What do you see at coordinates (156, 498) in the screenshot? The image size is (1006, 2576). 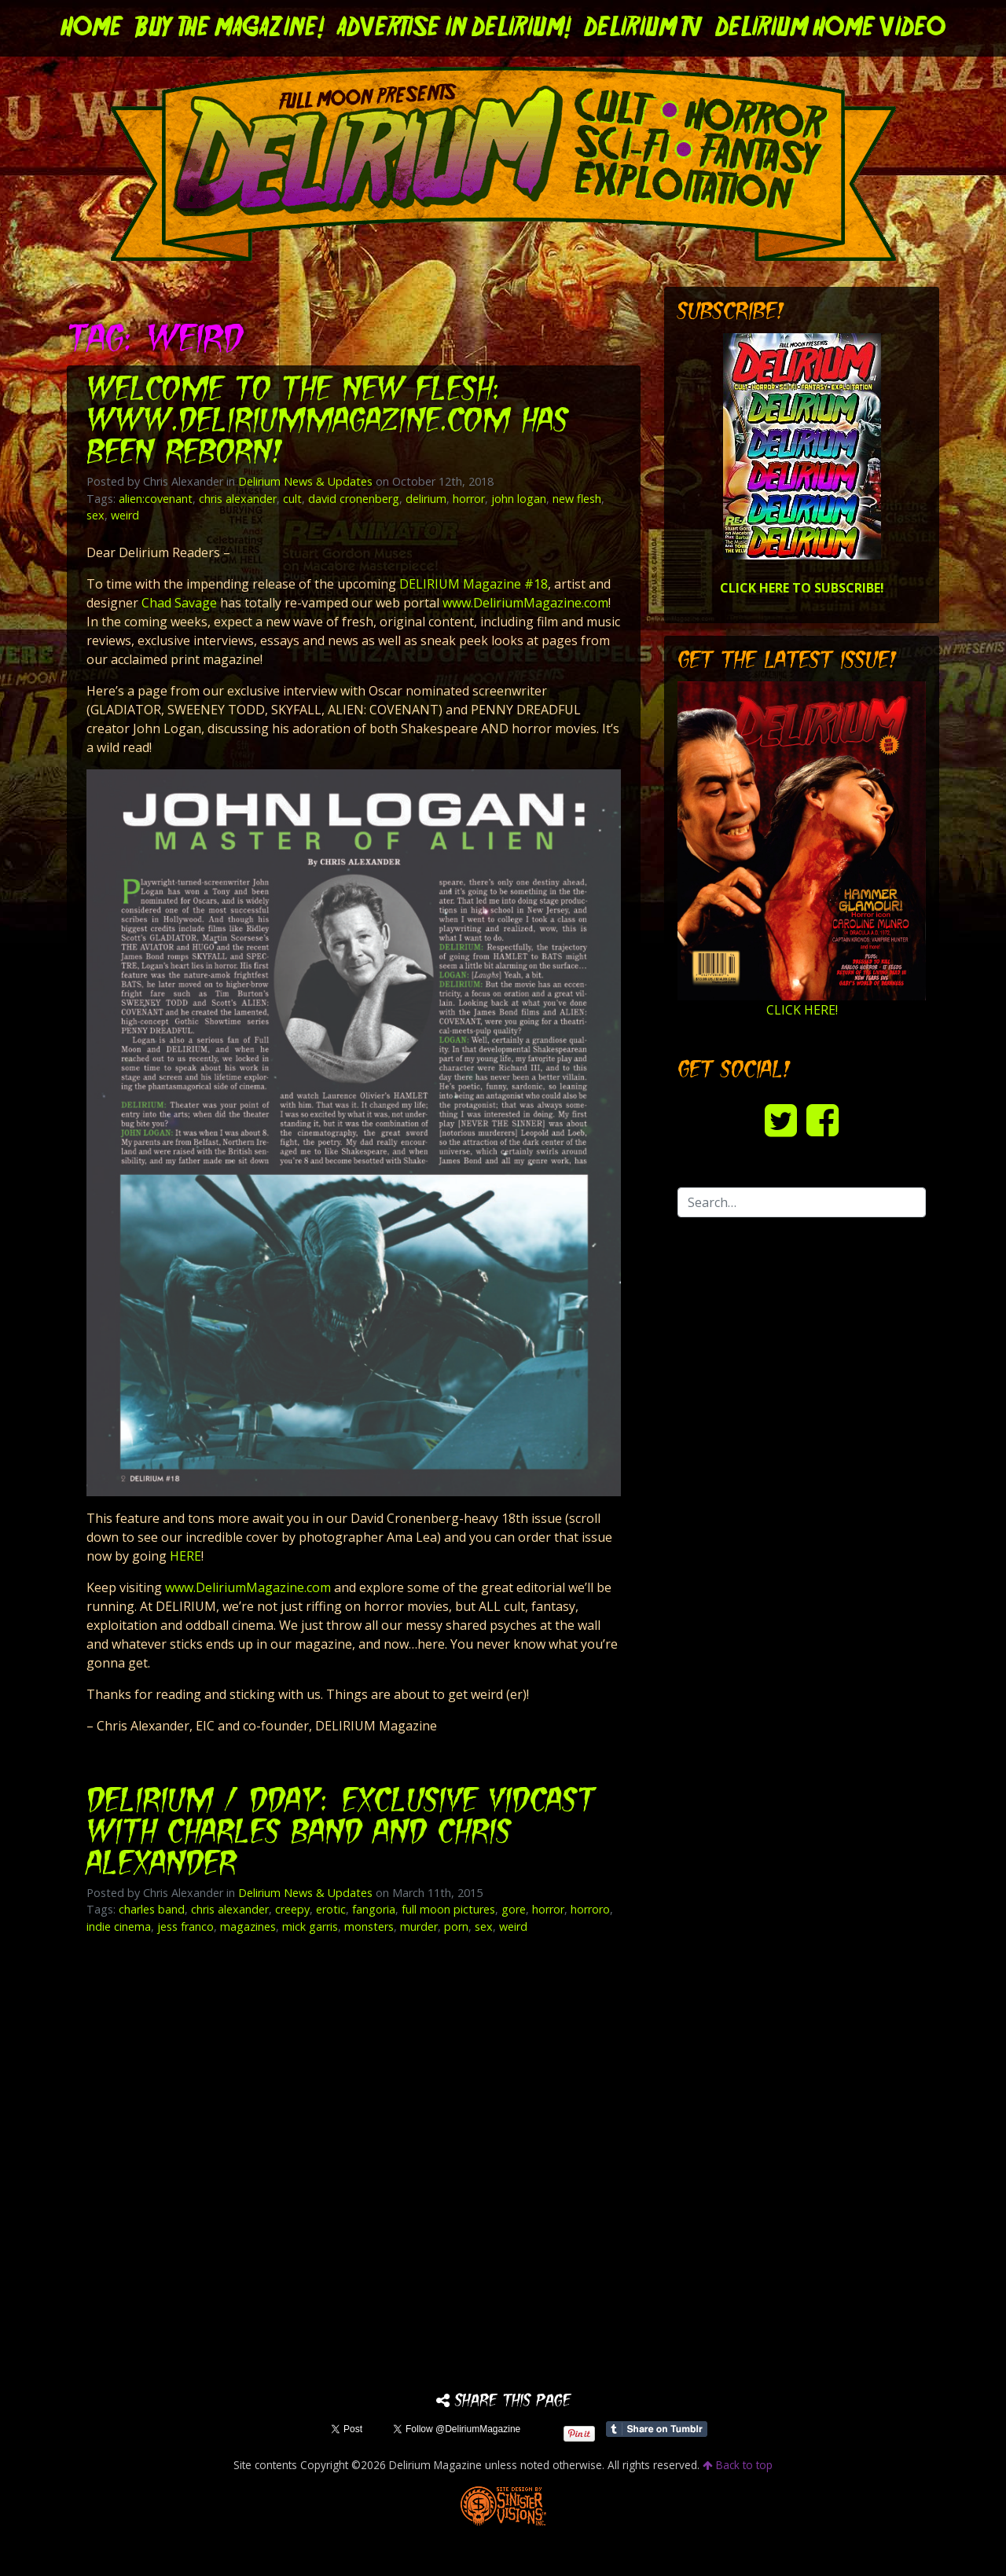 I see `alien:covenant` at bounding box center [156, 498].